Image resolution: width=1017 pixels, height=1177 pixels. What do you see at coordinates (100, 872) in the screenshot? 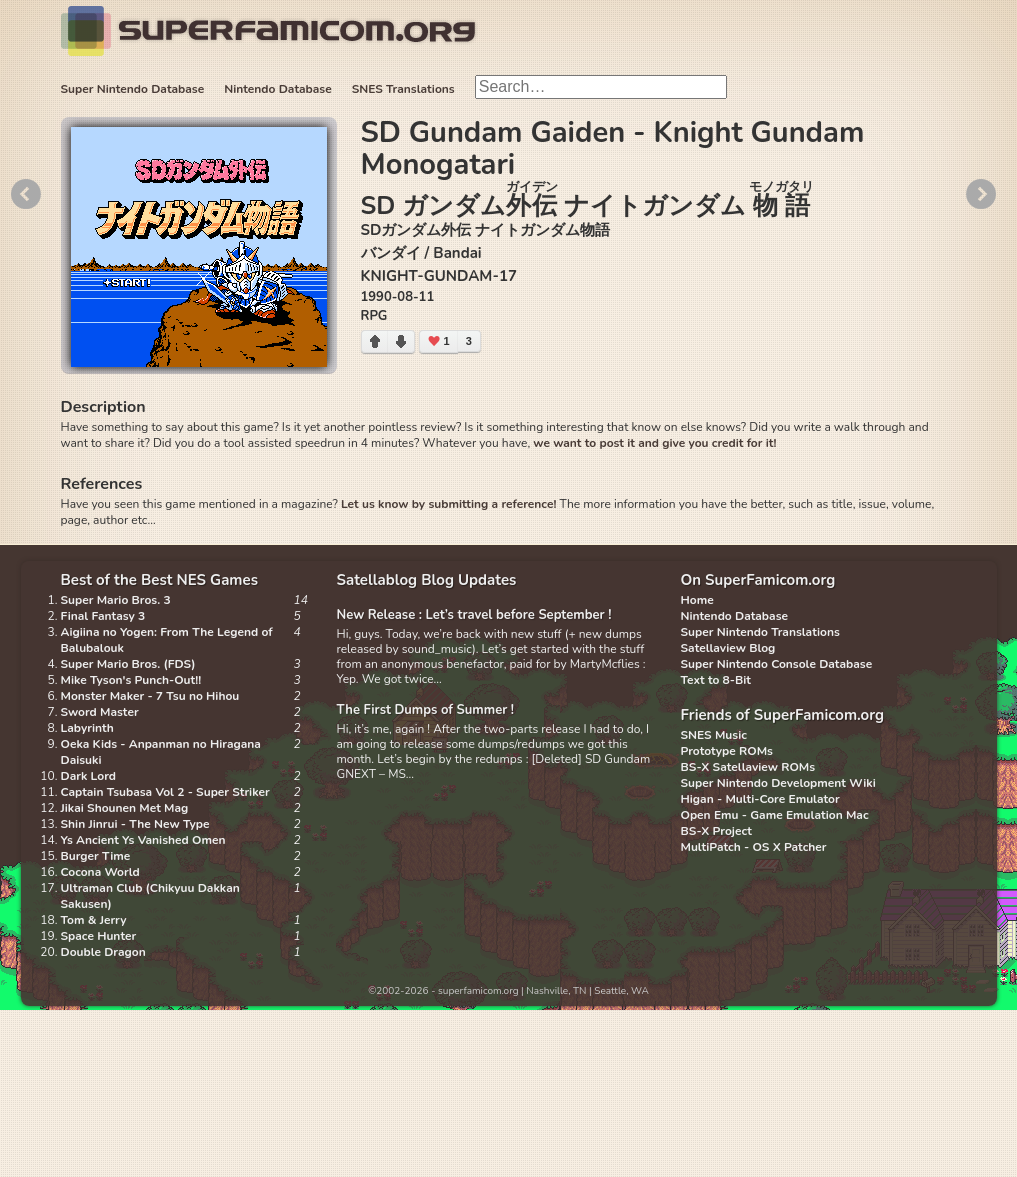
I see `Cocona World` at bounding box center [100, 872].